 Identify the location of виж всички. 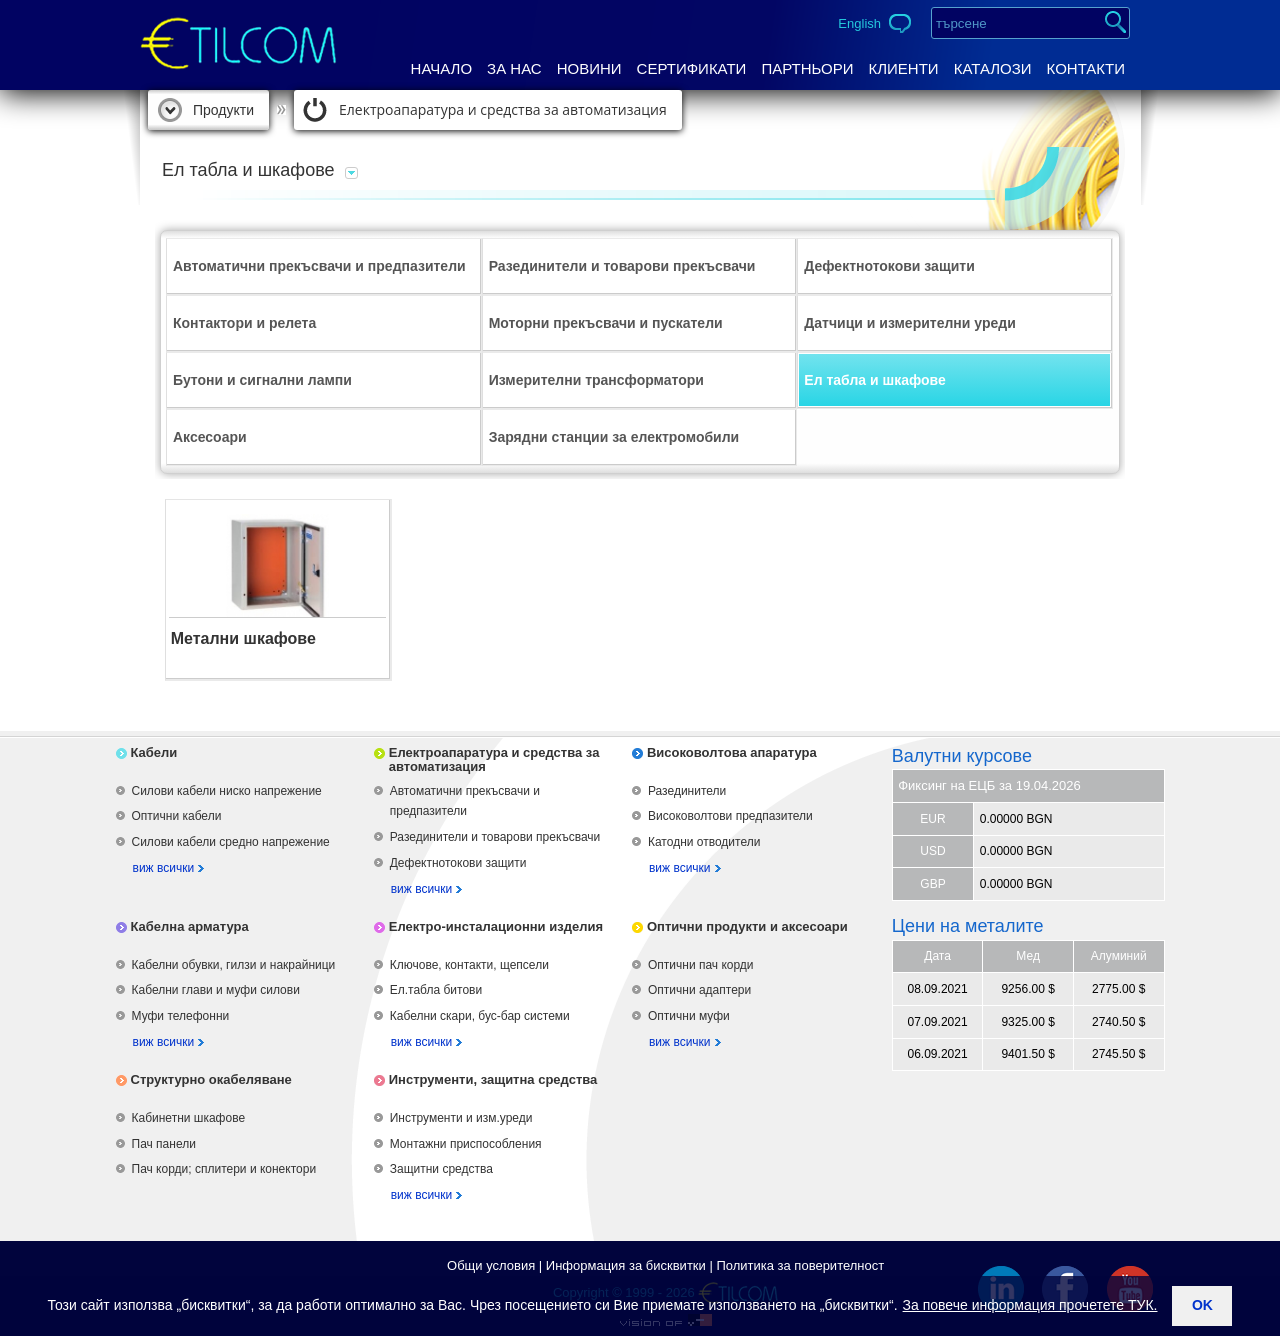
(164, 868).